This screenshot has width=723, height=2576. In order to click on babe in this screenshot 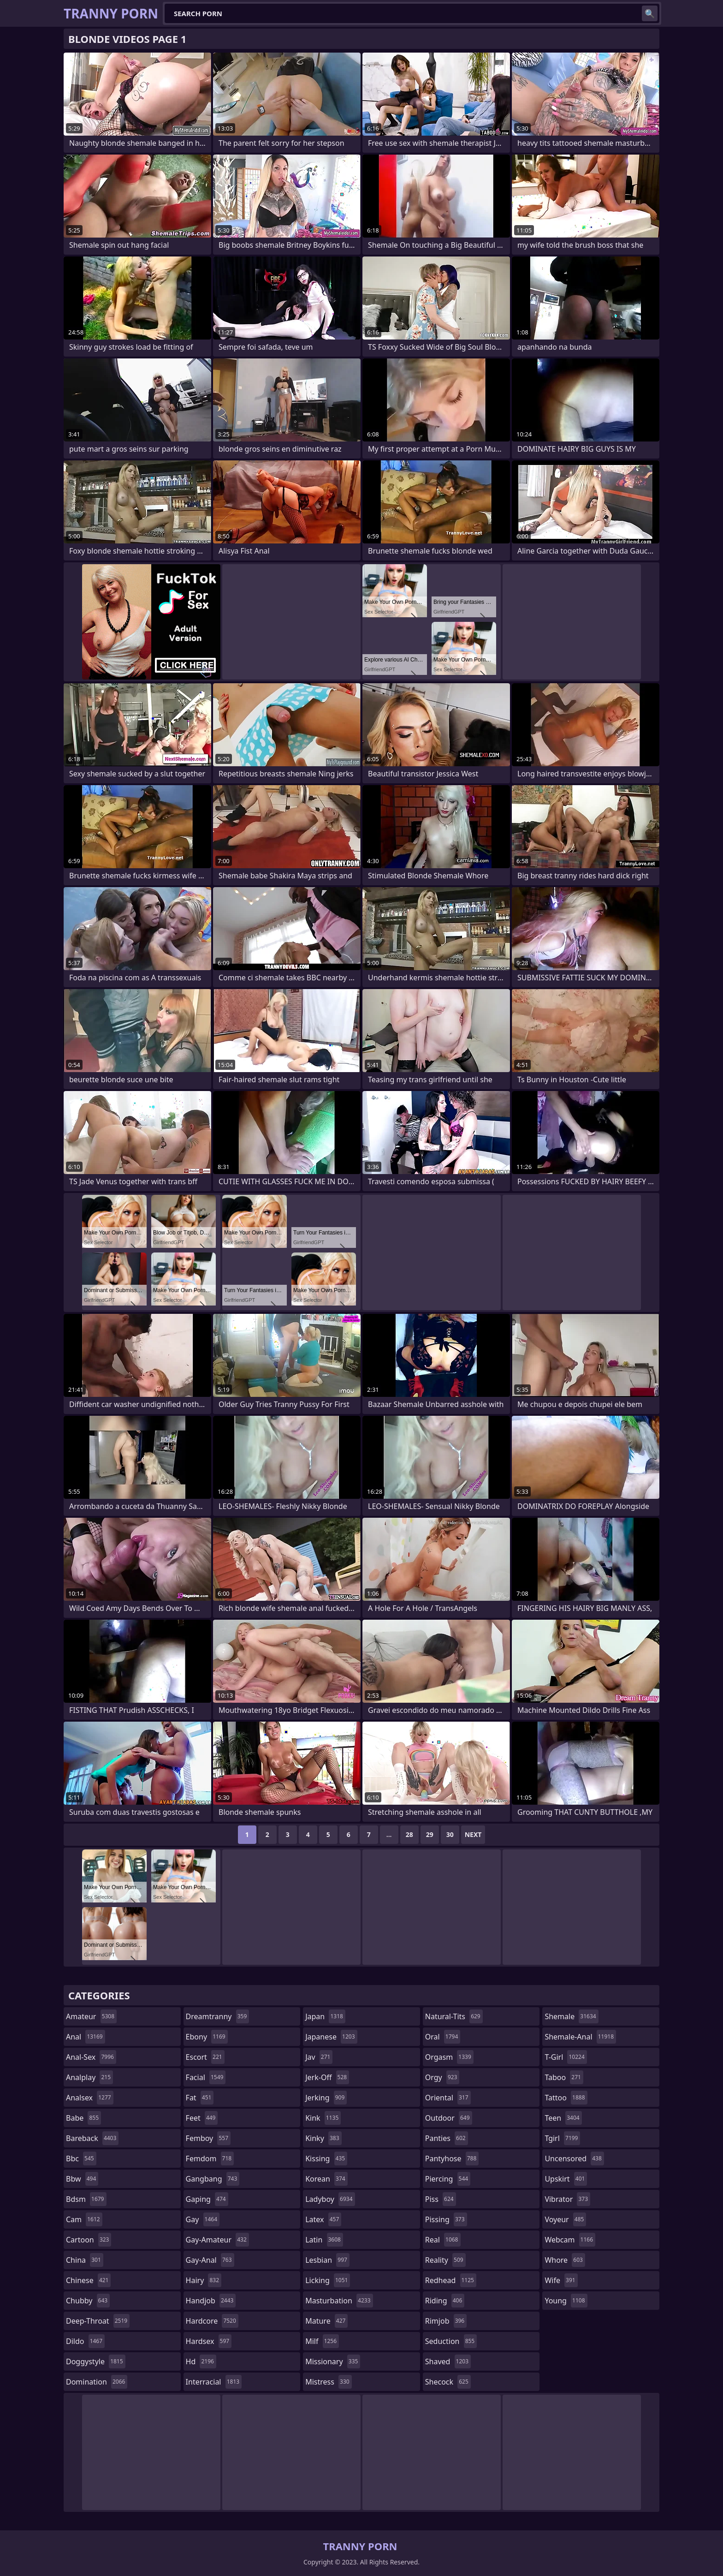, I will do `click(83, 2118)`.